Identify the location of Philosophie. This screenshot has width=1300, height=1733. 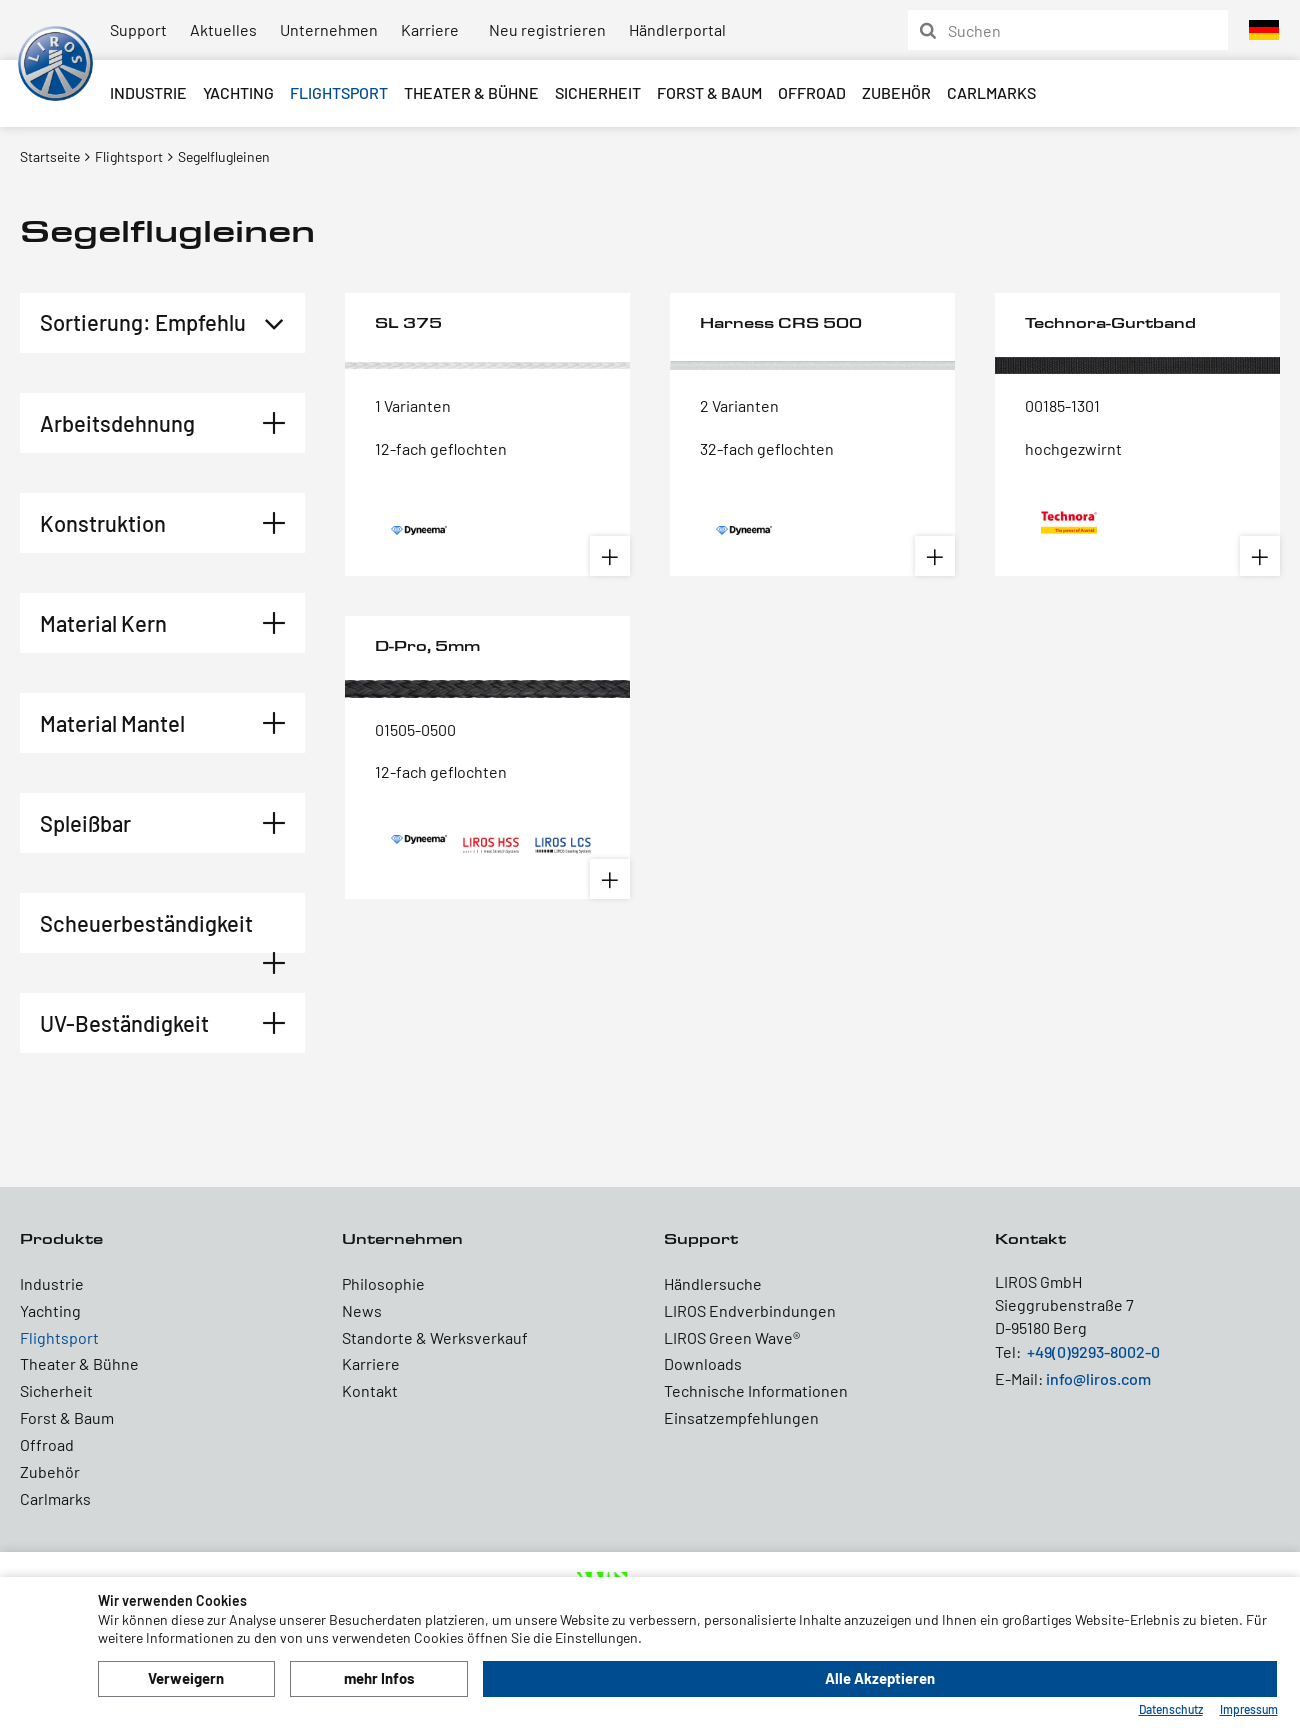
(383, 1283).